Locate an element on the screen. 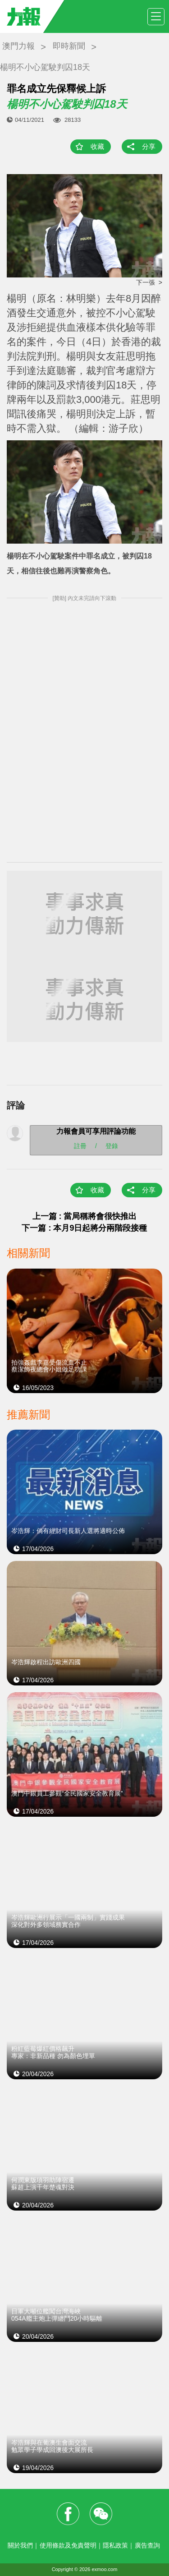  收藏 is located at coordinates (97, 146).